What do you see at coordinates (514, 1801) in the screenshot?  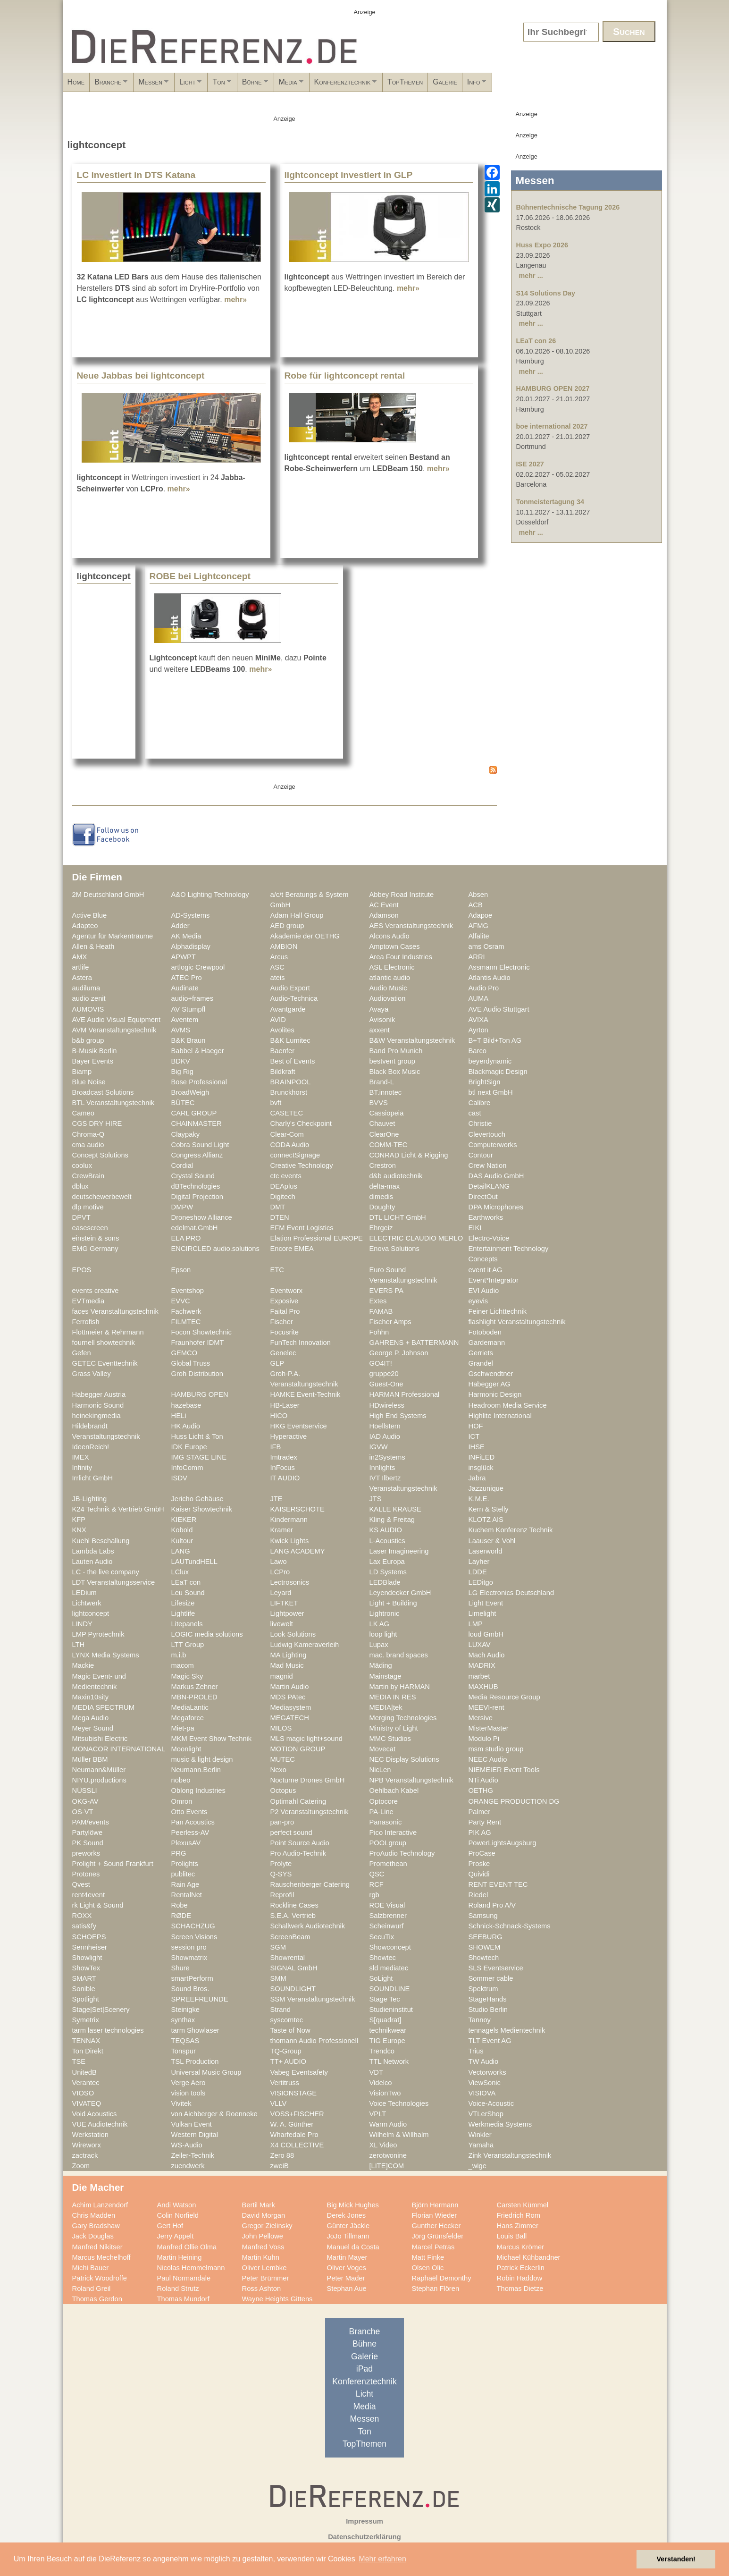 I see `ORANGE PRODUCTION DG` at bounding box center [514, 1801].